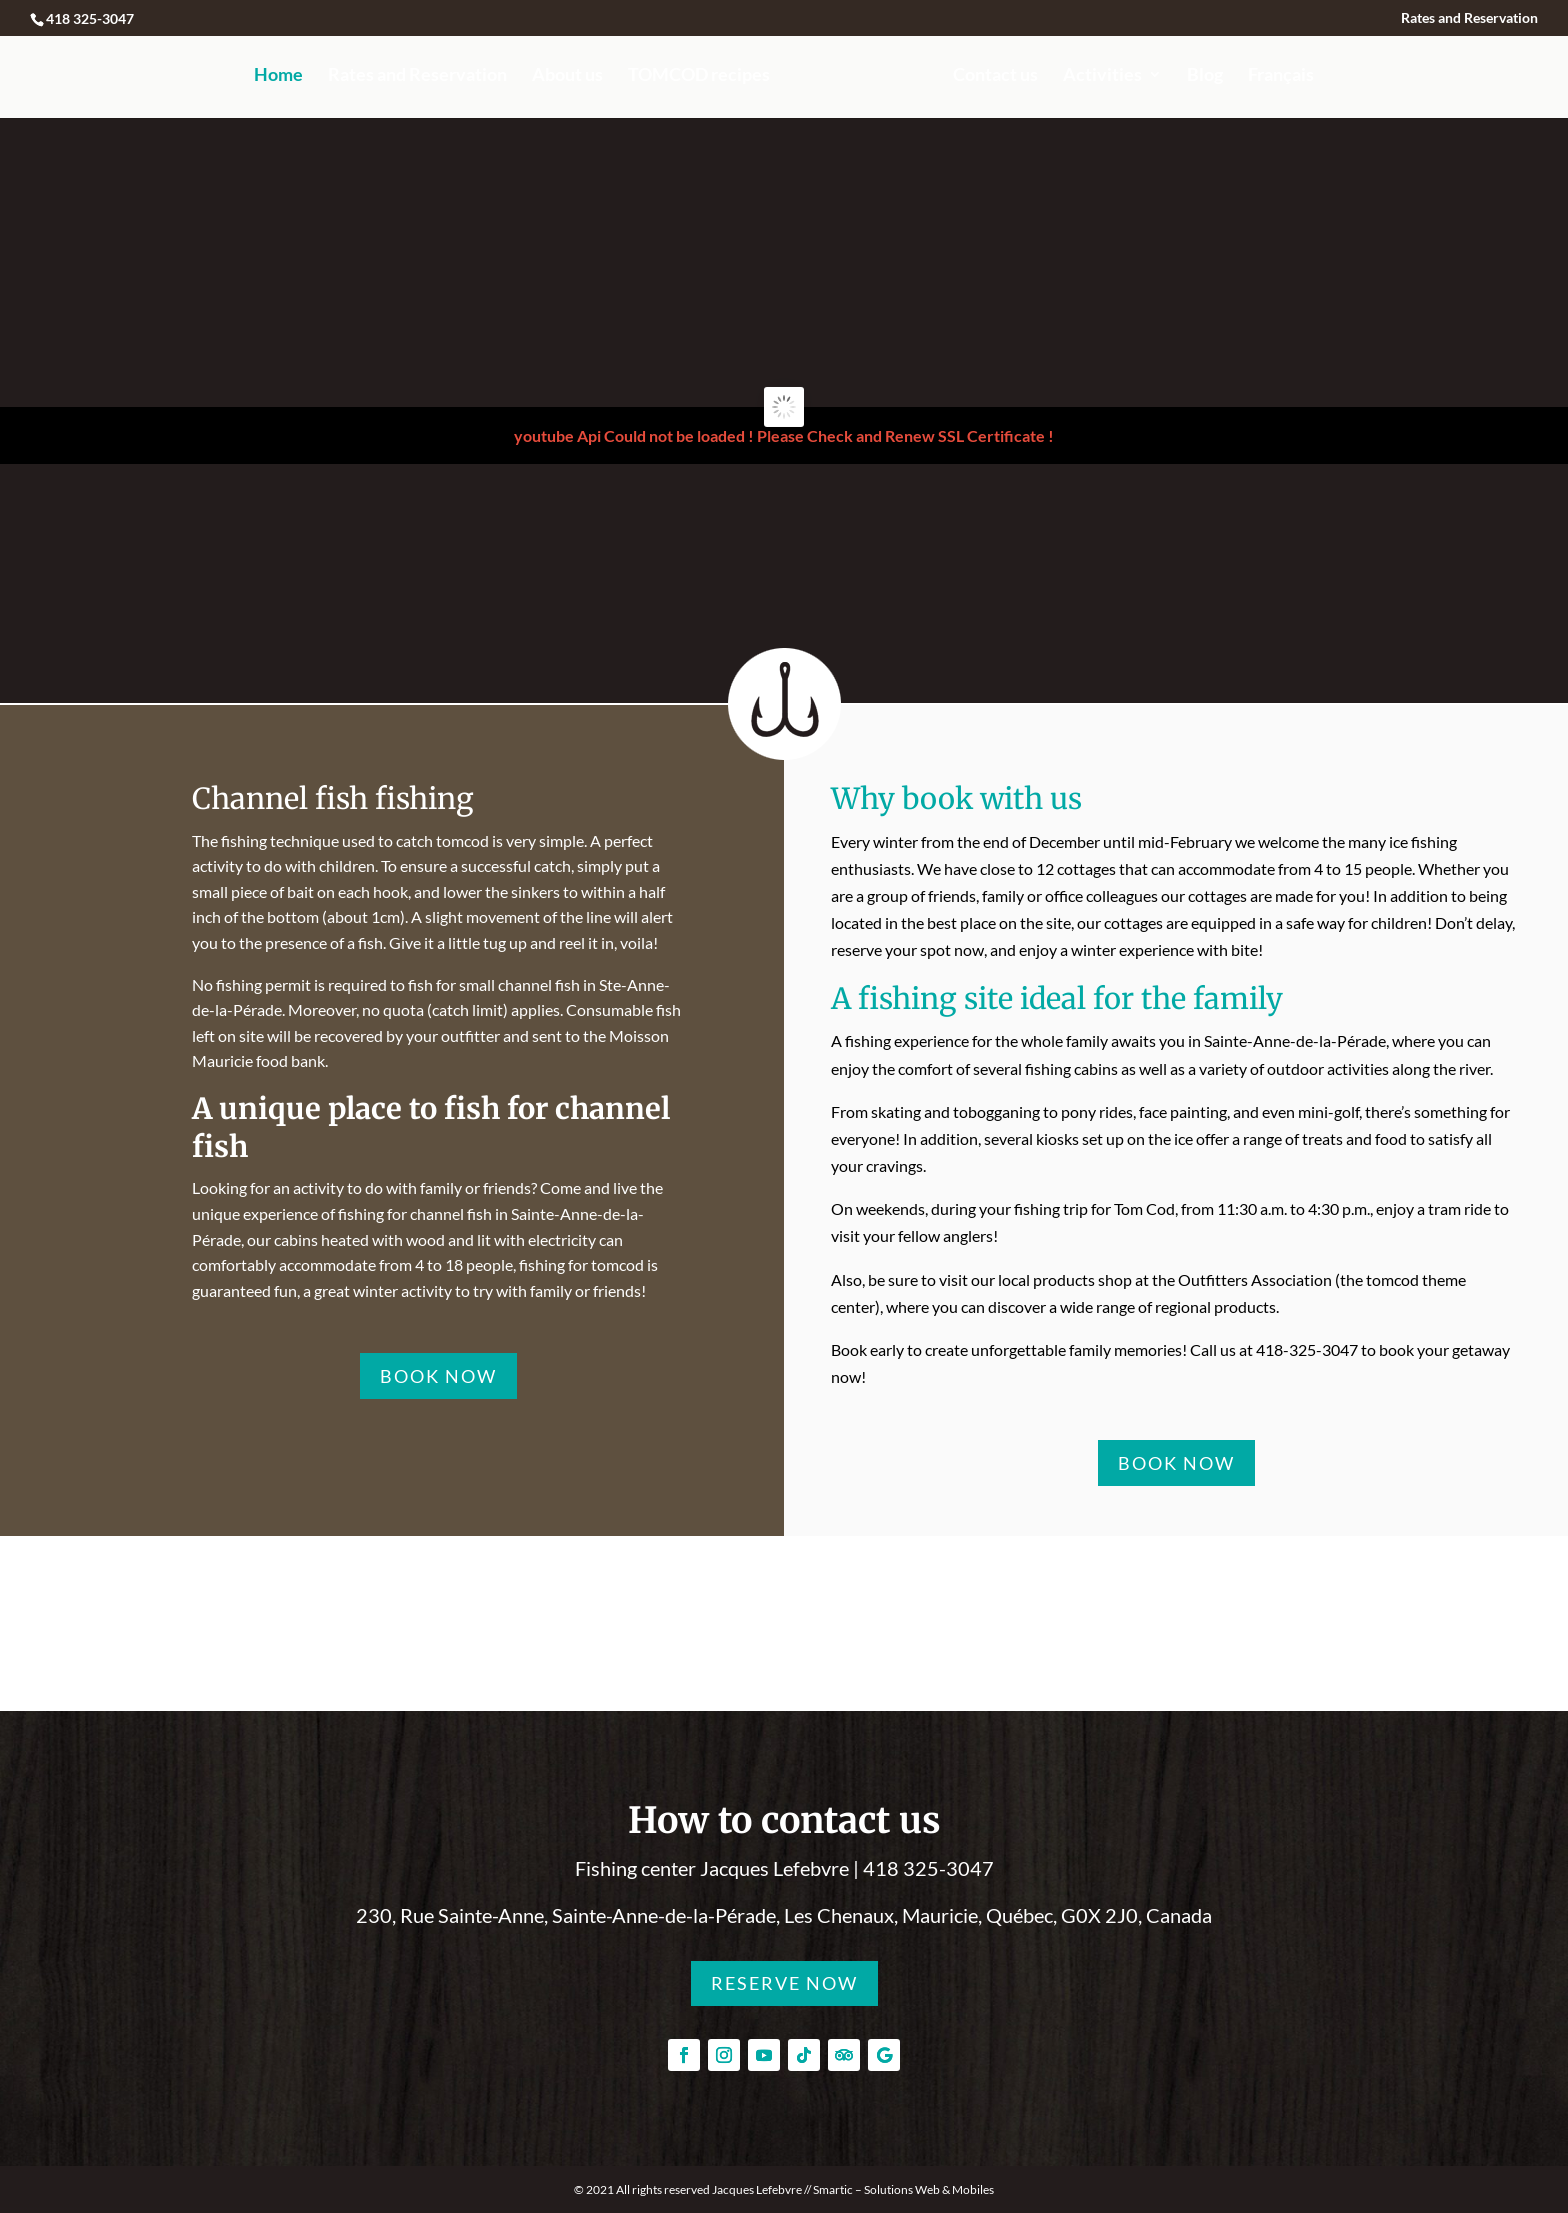 The width and height of the screenshot is (1568, 2213). I want to click on Activities, so click(1102, 76).